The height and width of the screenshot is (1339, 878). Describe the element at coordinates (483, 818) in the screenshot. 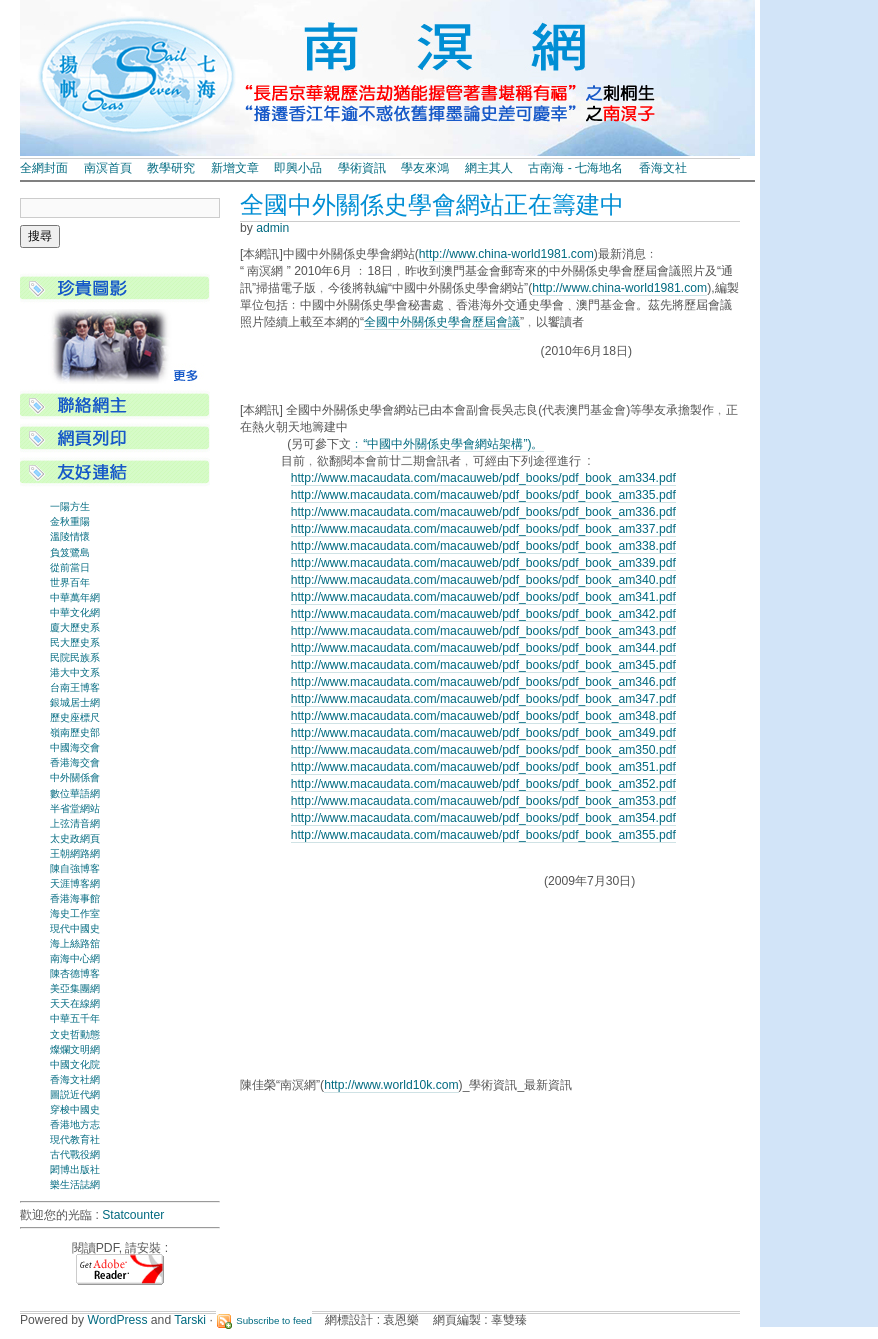

I see `http://www.macaudata.com/macauweb/pdf_books/pdf_book_am354.pdf` at that location.